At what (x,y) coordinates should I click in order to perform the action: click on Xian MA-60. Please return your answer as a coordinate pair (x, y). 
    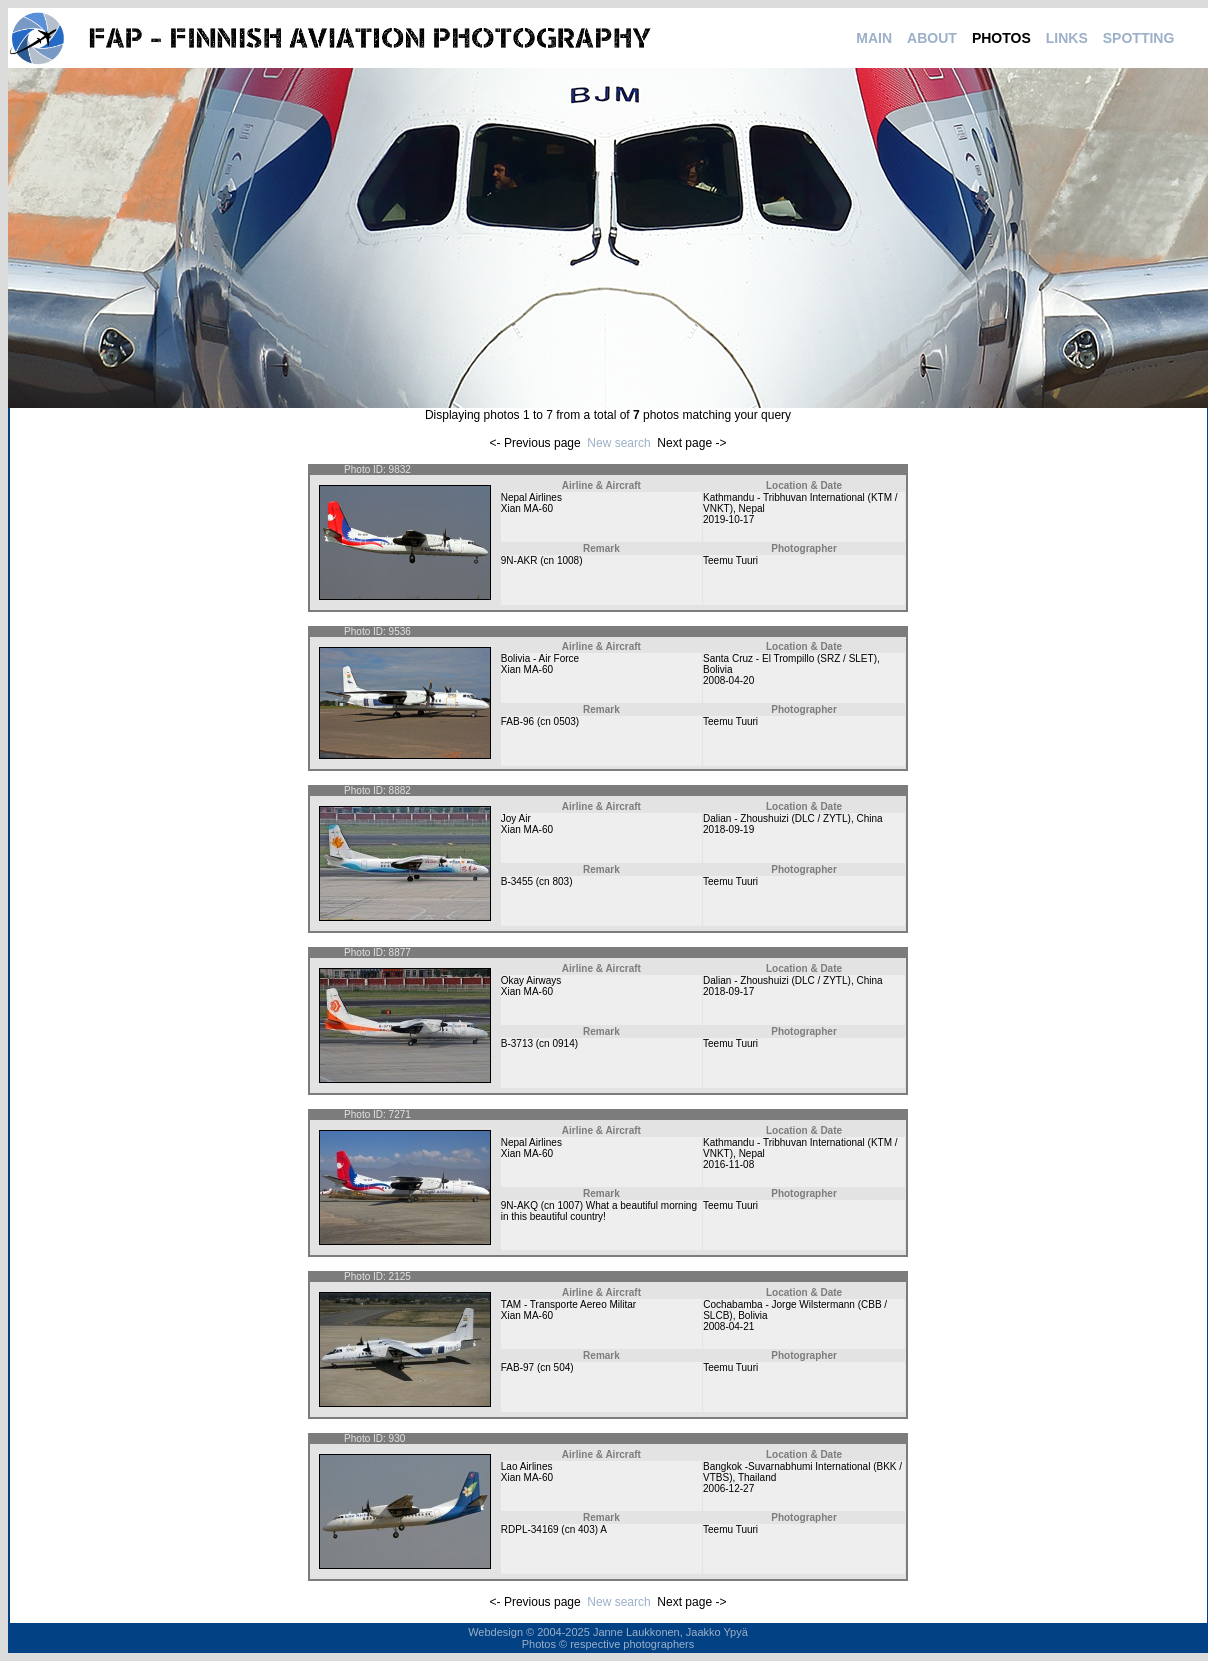
    Looking at the image, I should click on (527, 508).